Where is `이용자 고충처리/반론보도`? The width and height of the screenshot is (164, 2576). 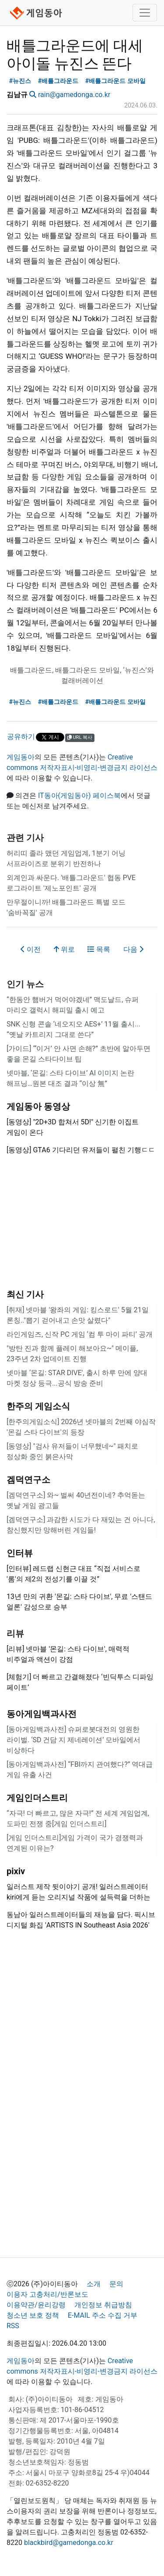 이용자 고충처리/반론보도 is located at coordinates (47, 2294).